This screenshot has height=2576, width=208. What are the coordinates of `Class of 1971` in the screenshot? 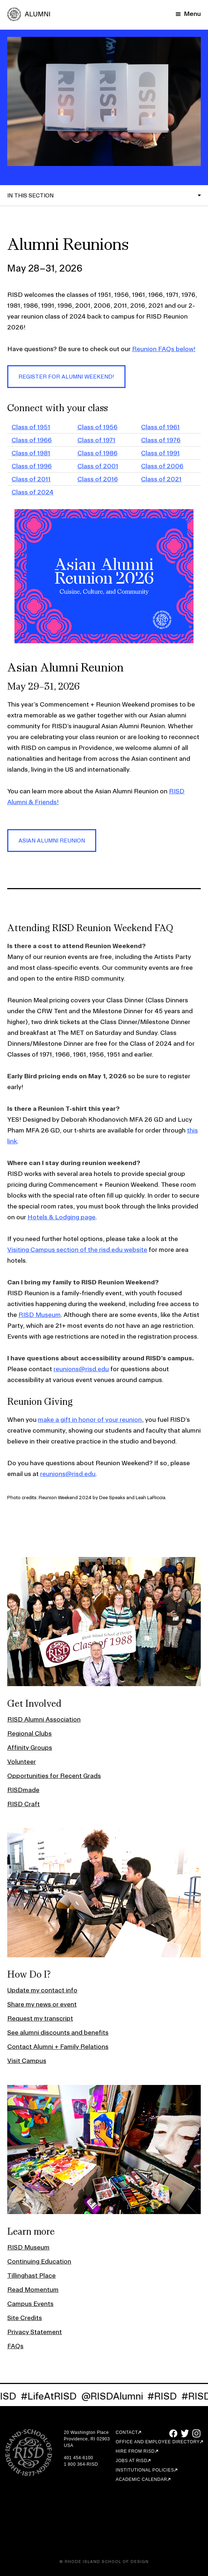 It's located at (96, 439).